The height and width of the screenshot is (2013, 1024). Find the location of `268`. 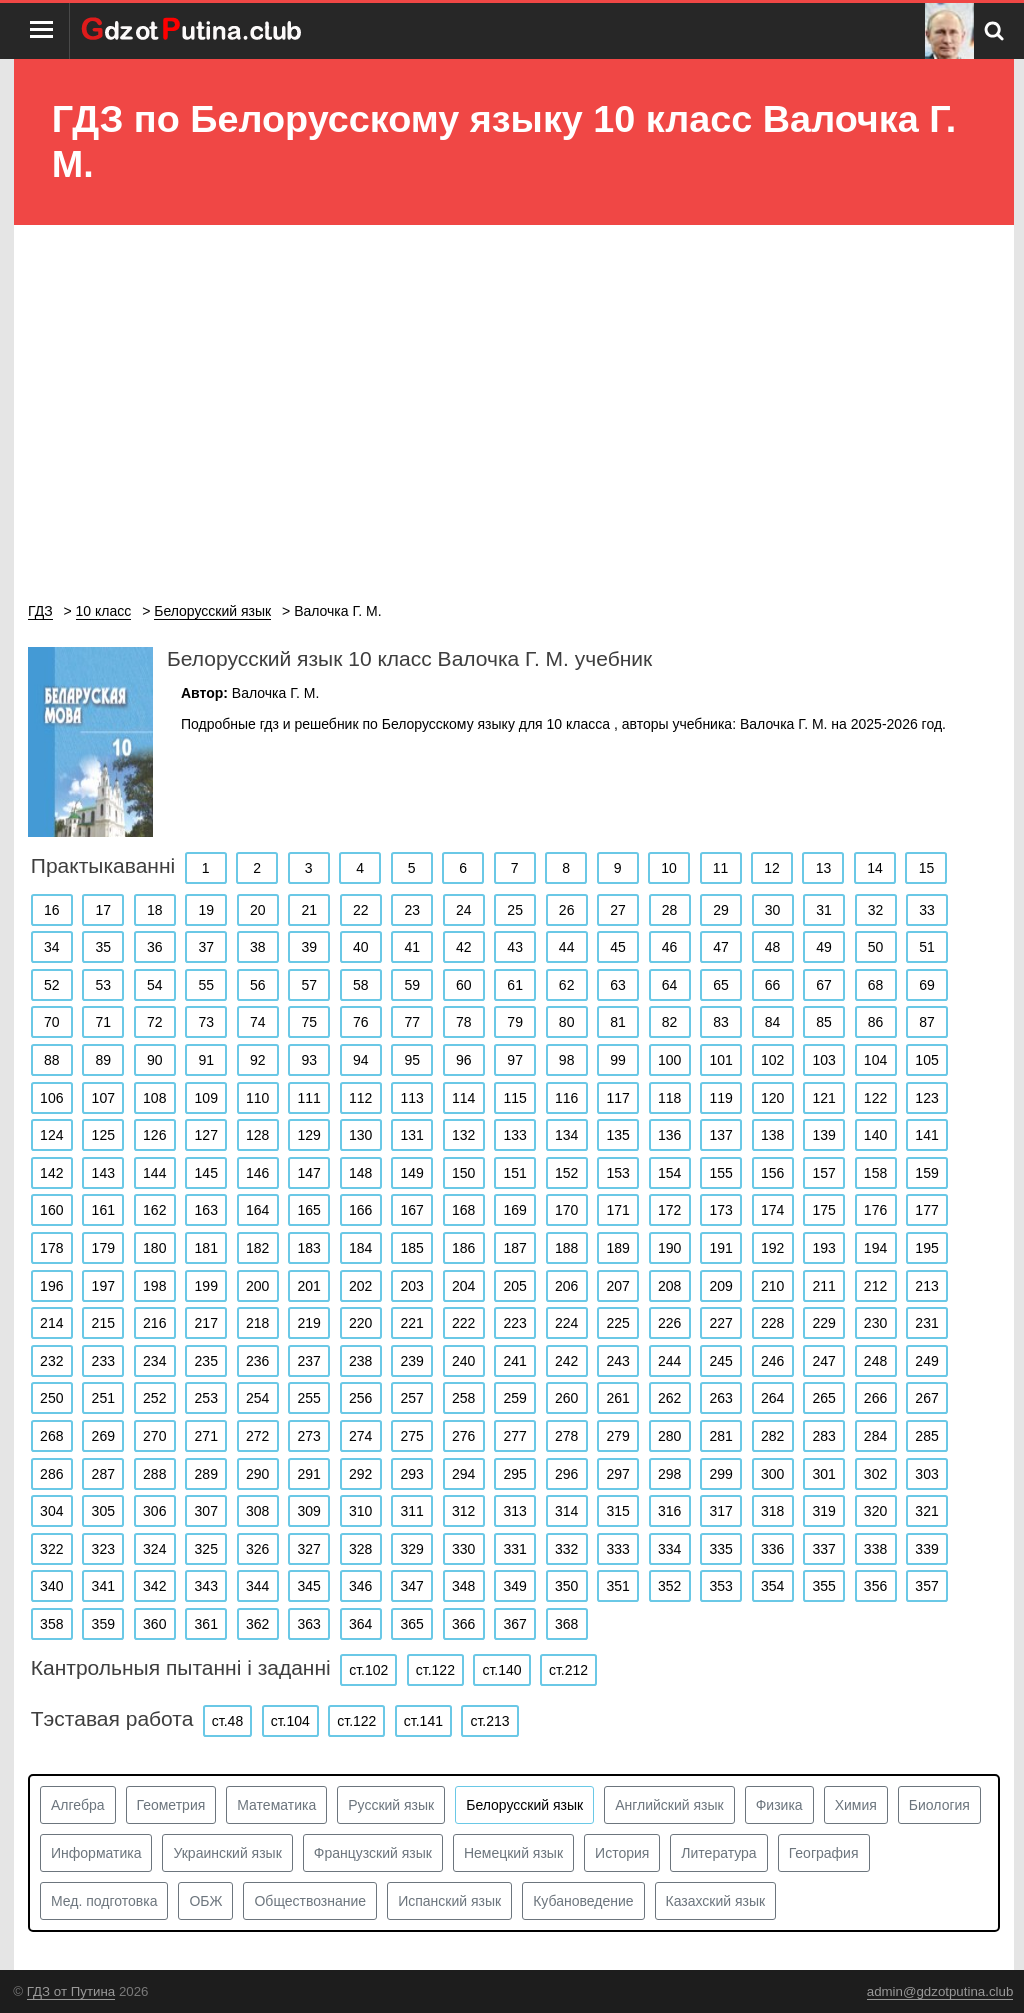

268 is located at coordinates (51, 1436).